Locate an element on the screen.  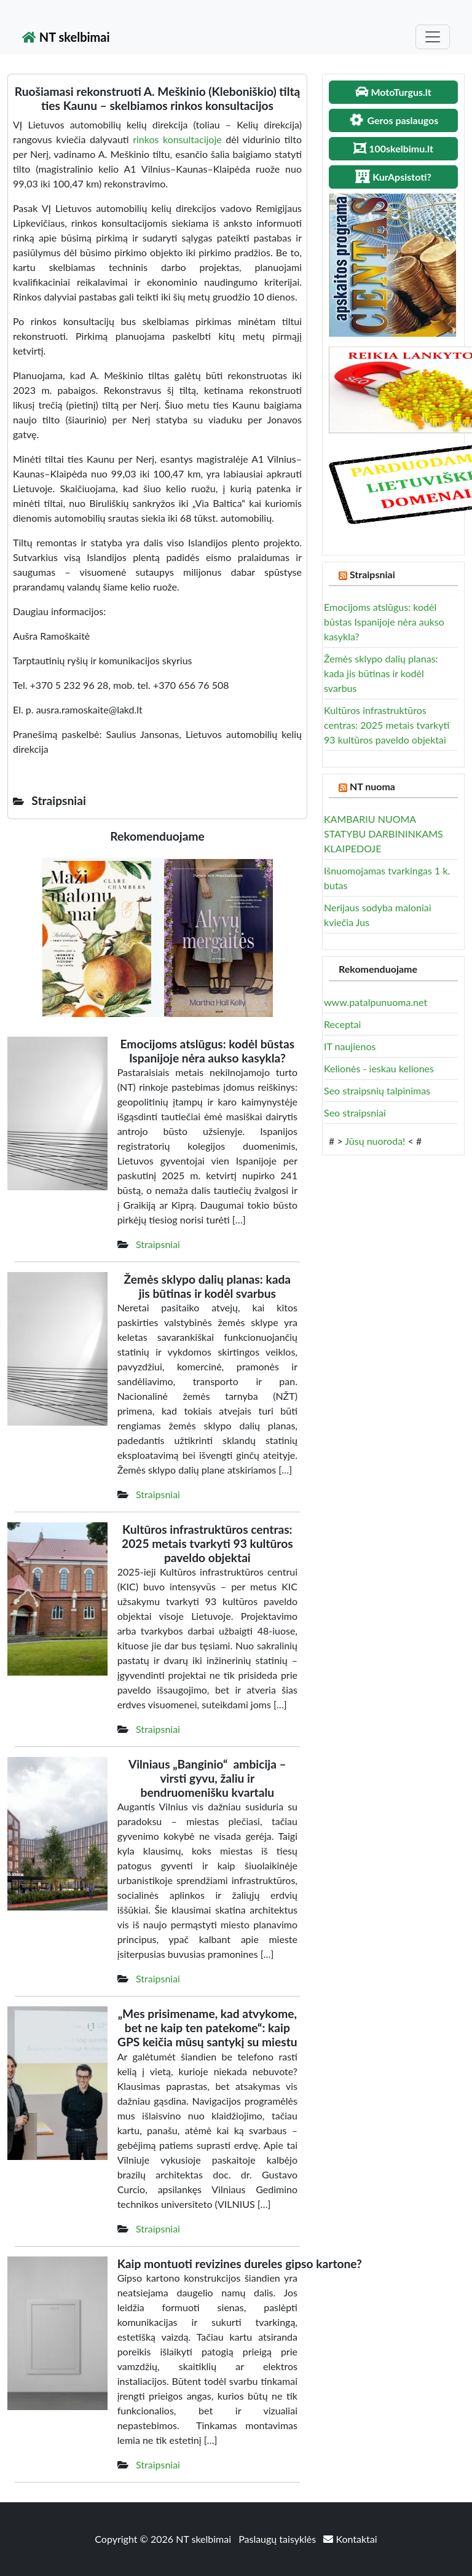
Žemės sklypo dalių planas: kada jis būtinas ir kodėl svarbus is located at coordinates (381, 673).